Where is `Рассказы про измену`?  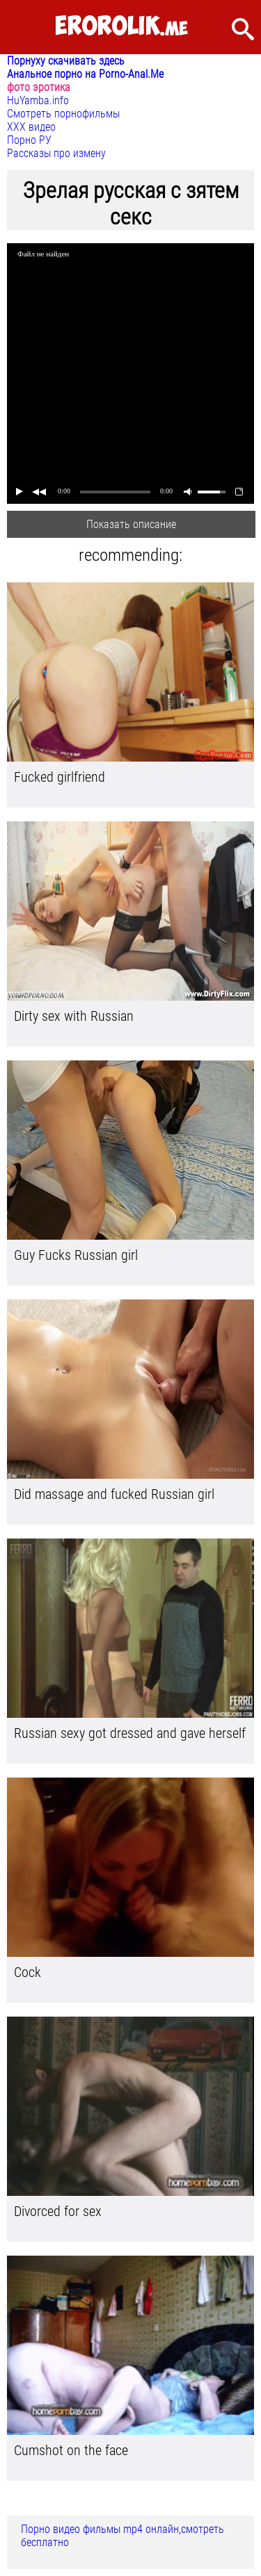
Рассказы про измену is located at coordinates (56, 153).